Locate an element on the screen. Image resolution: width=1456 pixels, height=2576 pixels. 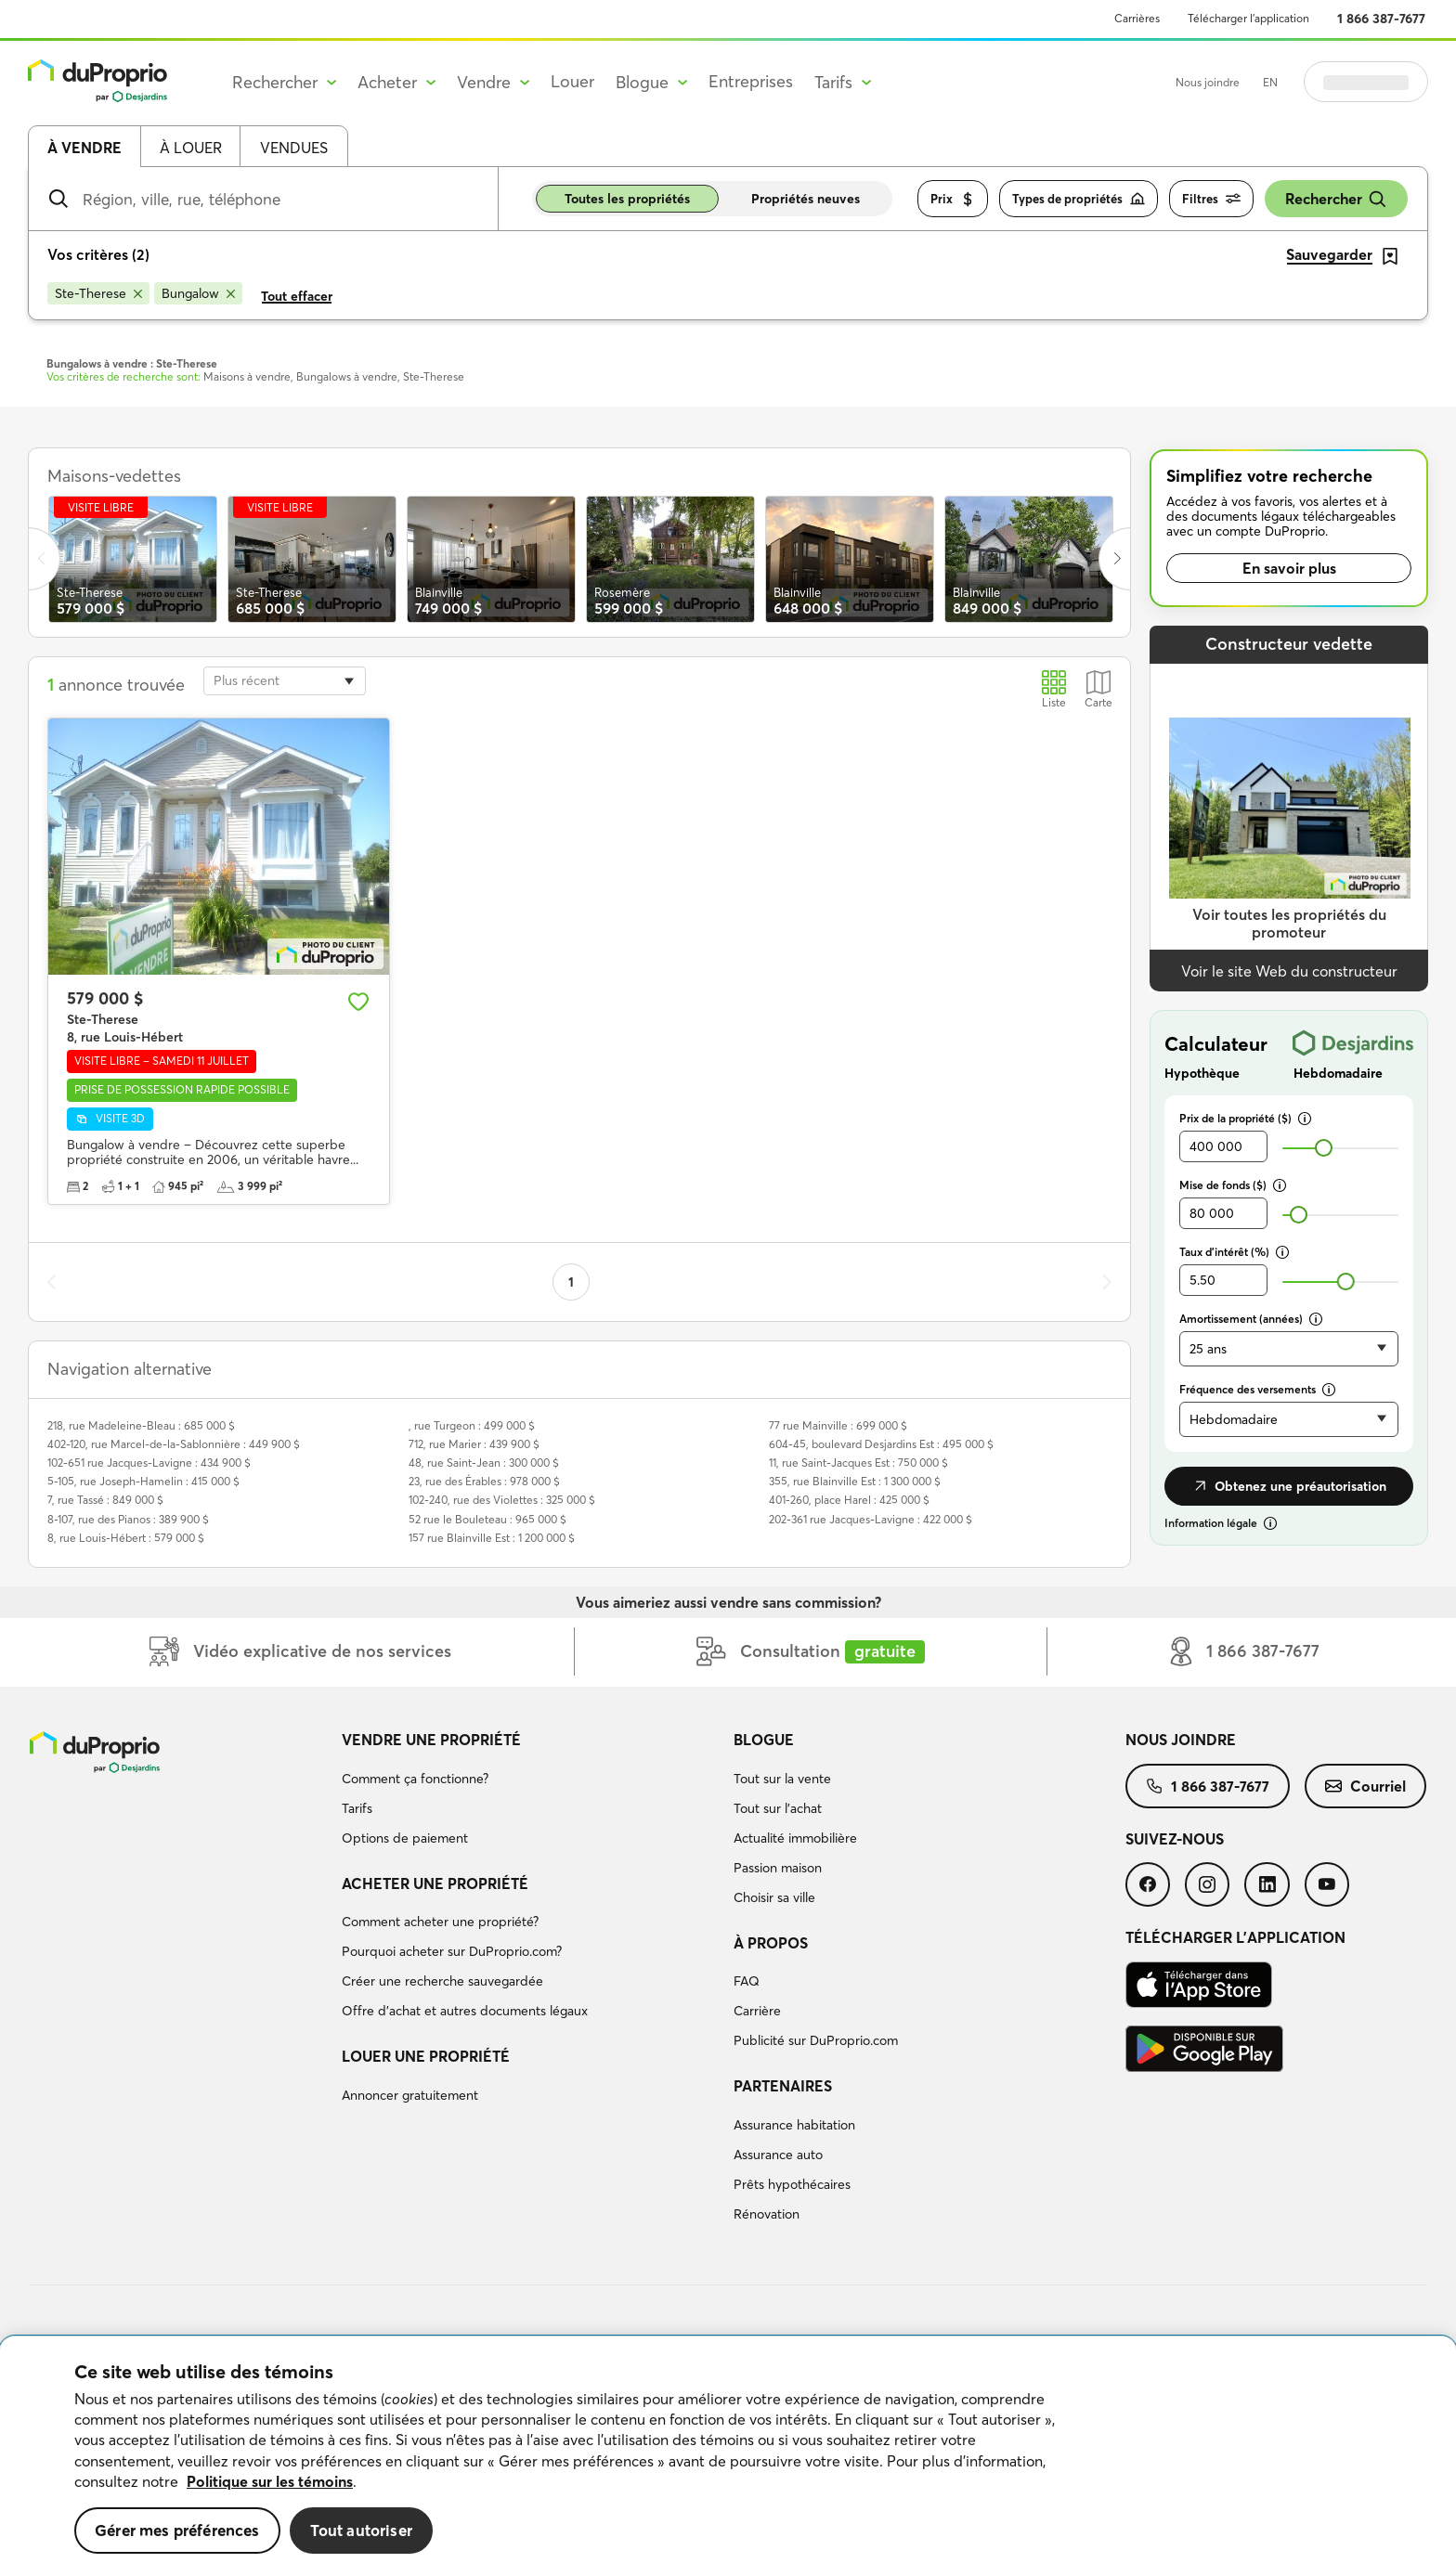
Passion maison is located at coordinates (778, 1867).